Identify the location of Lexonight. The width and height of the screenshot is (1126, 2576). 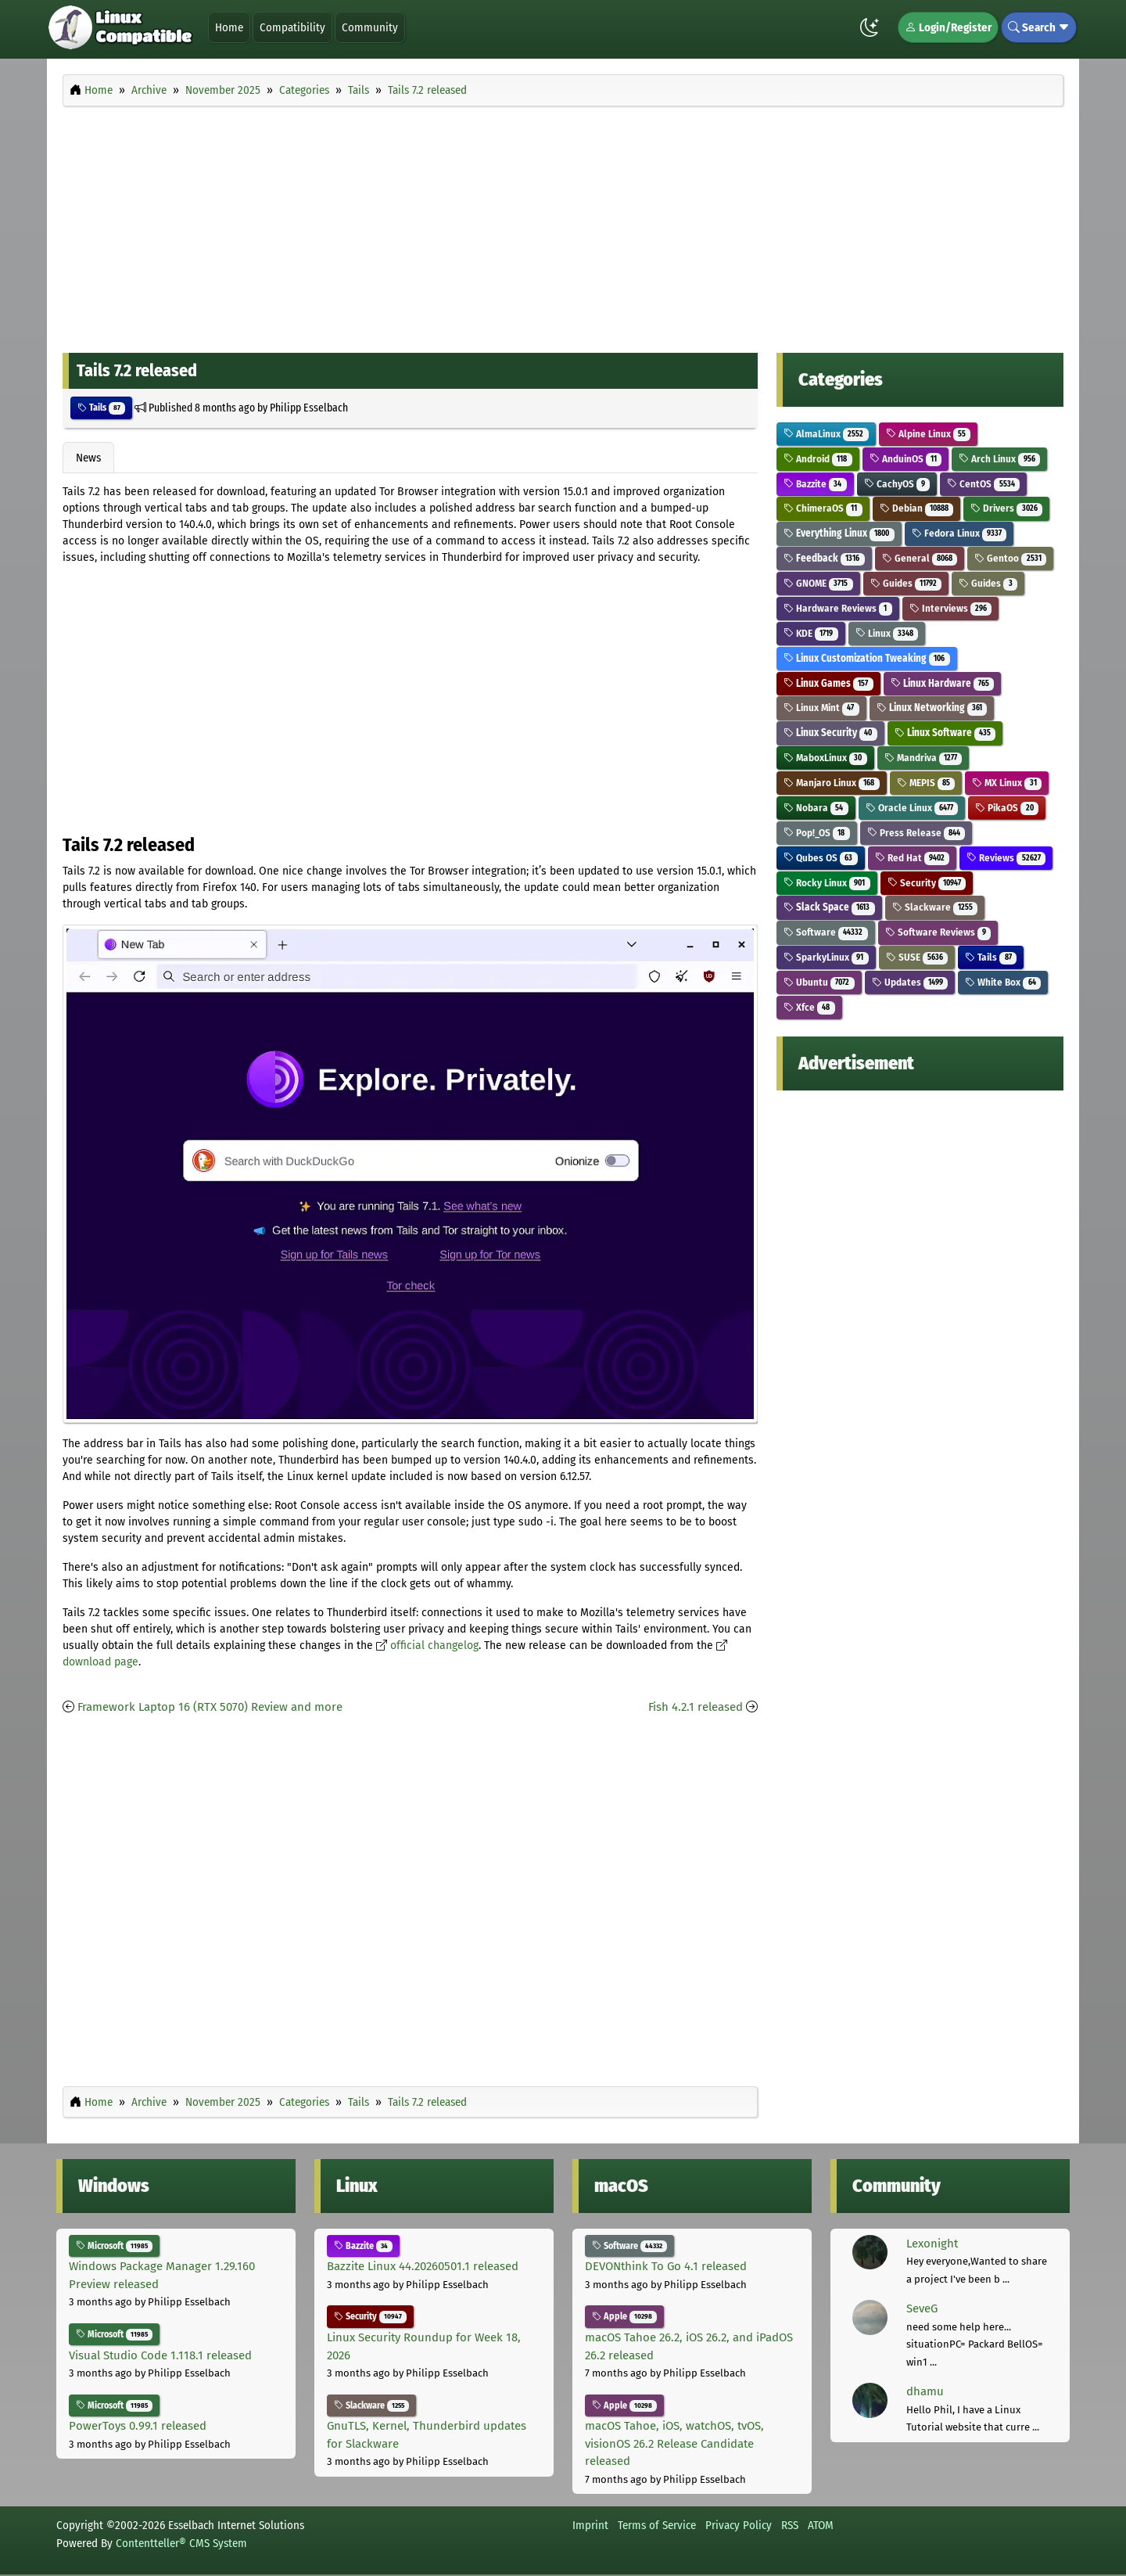
(932, 2243).